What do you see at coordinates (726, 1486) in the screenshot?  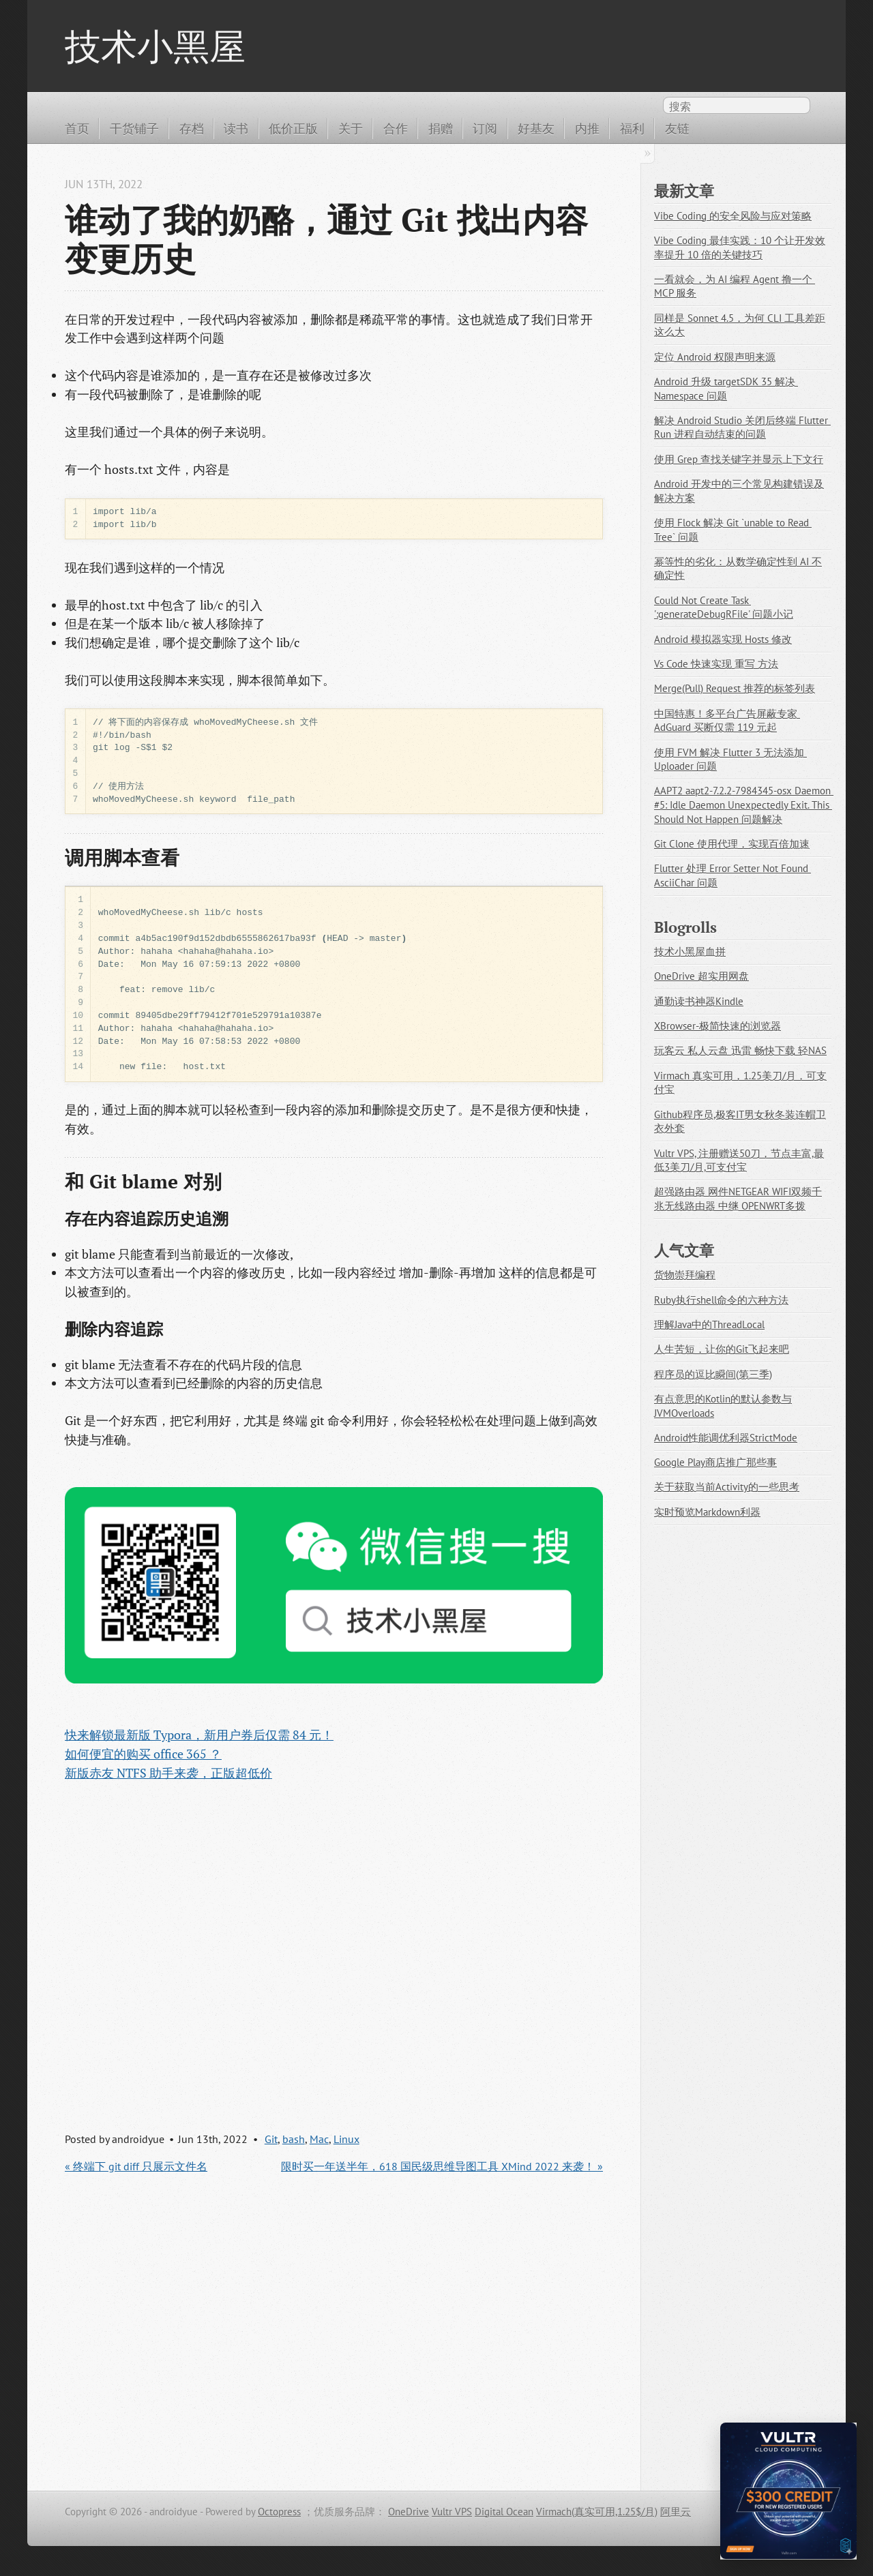 I see `关于获取当前Activity的一些思考` at bounding box center [726, 1486].